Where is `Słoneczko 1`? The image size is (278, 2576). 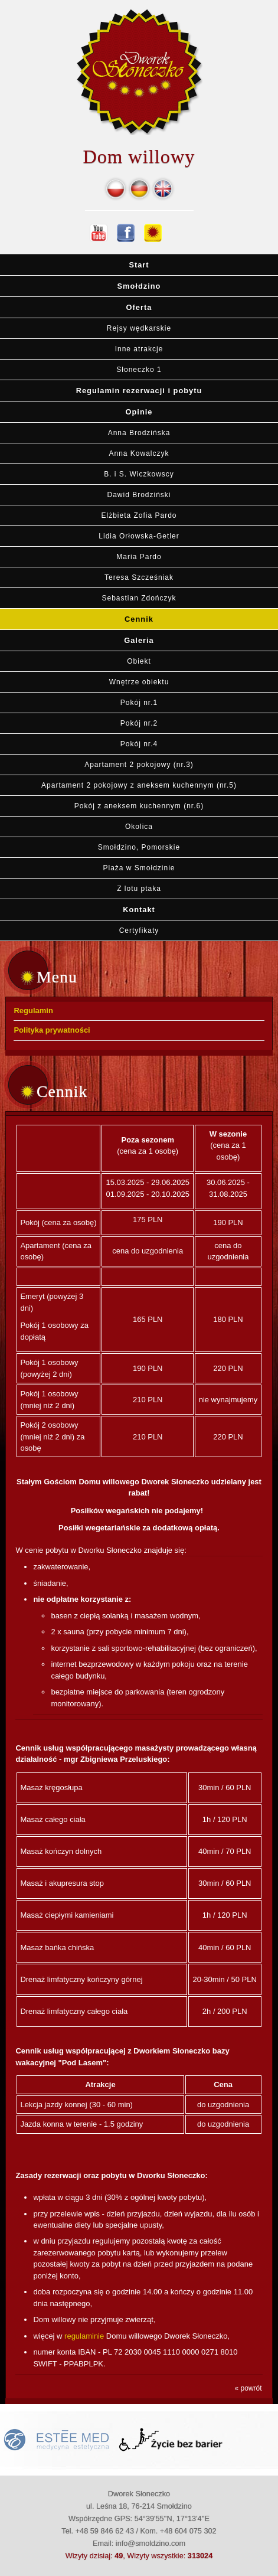 Słoneczko 1 is located at coordinates (138, 369).